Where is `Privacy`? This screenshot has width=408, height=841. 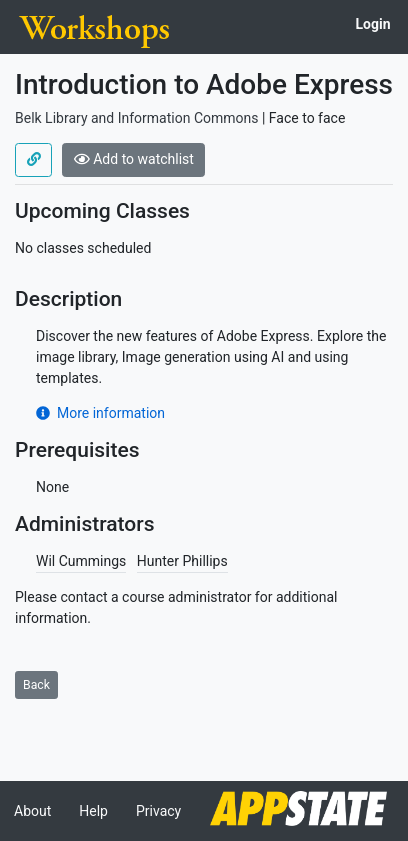
Privacy is located at coordinates (158, 811).